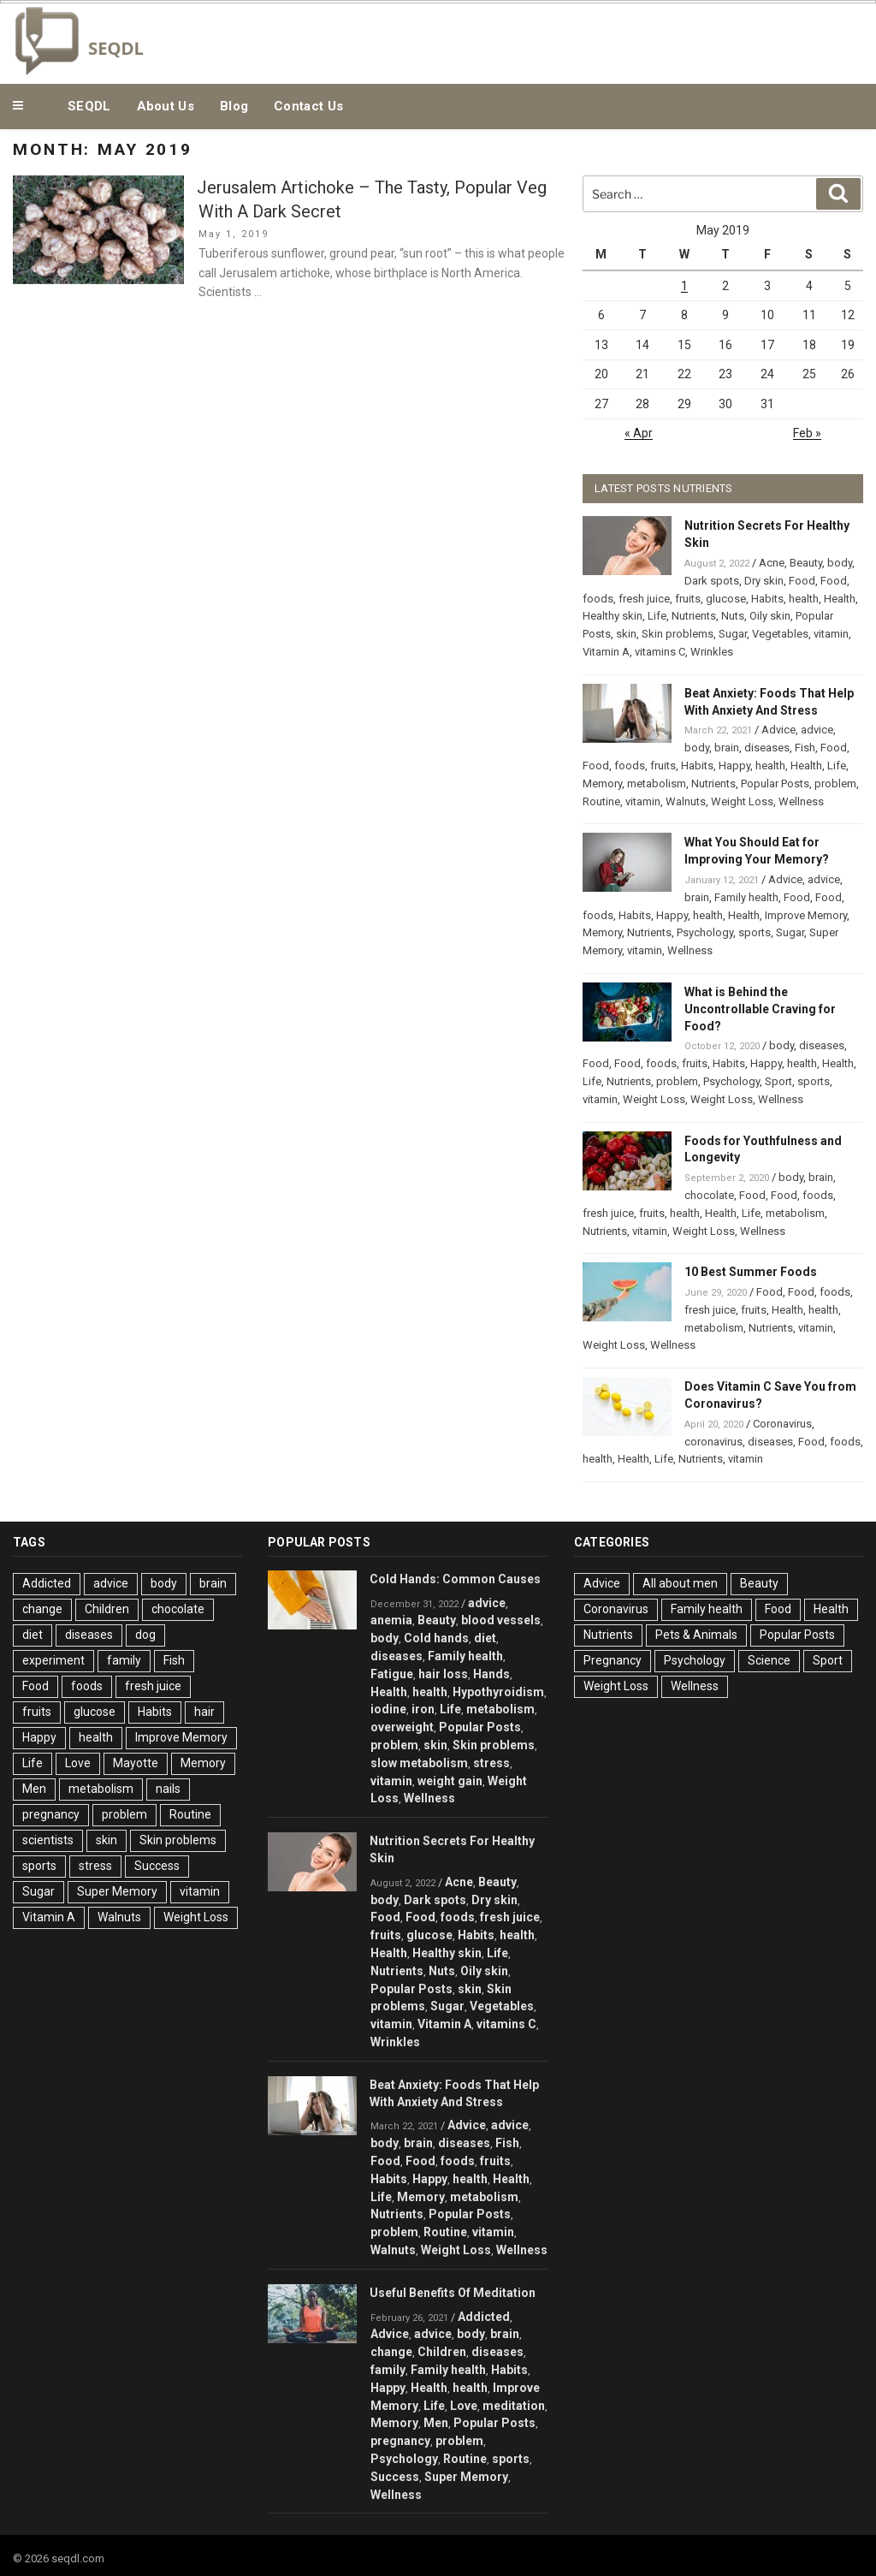  I want to click on Routine, so click(601, 801).